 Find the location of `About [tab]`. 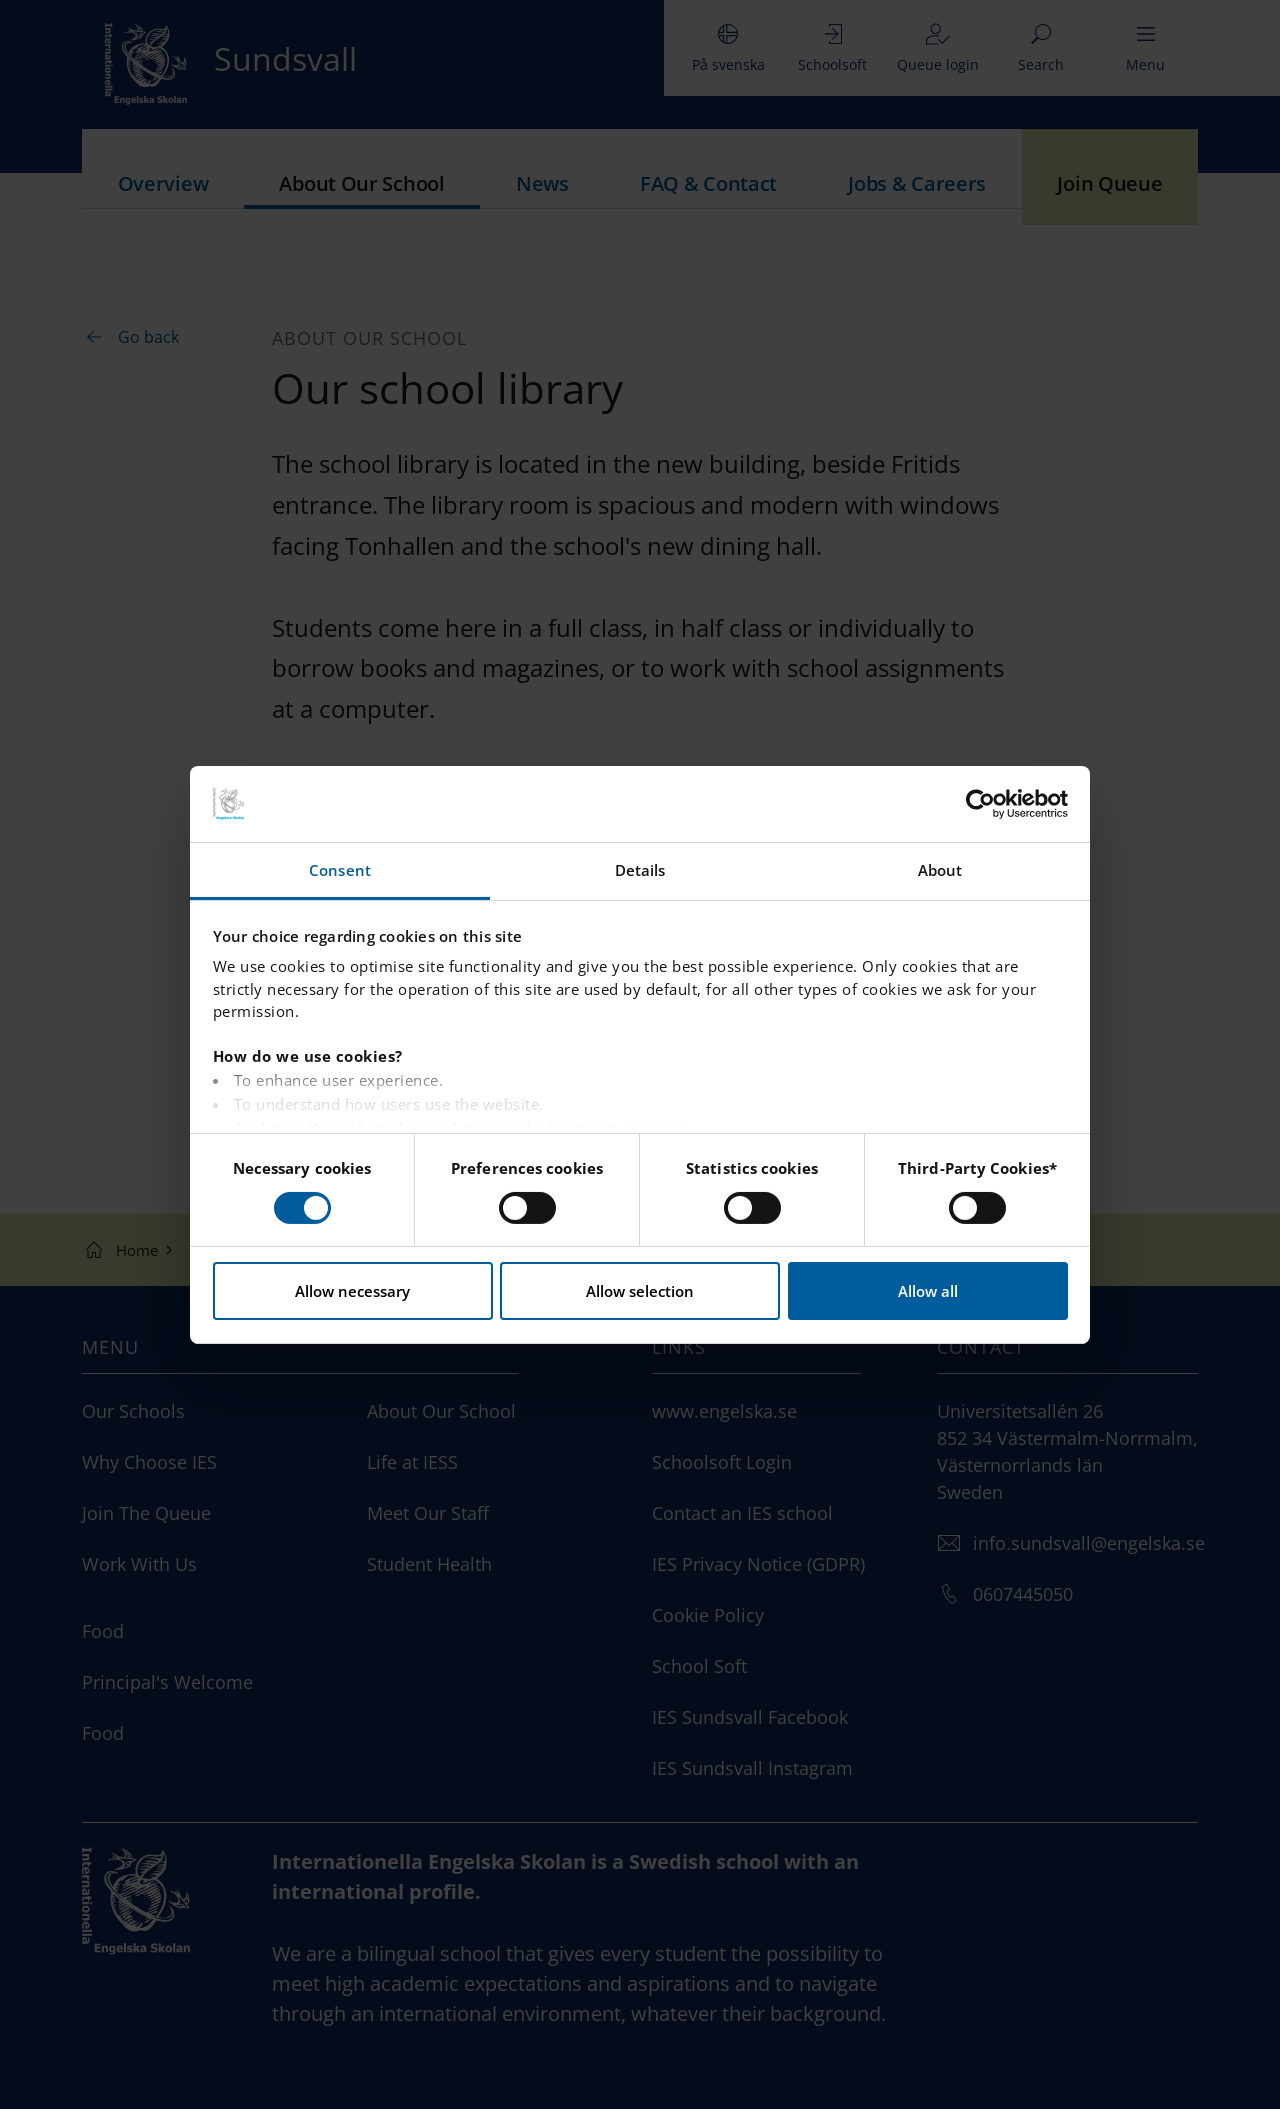

About [tab] is located at coordinates (940, 870).